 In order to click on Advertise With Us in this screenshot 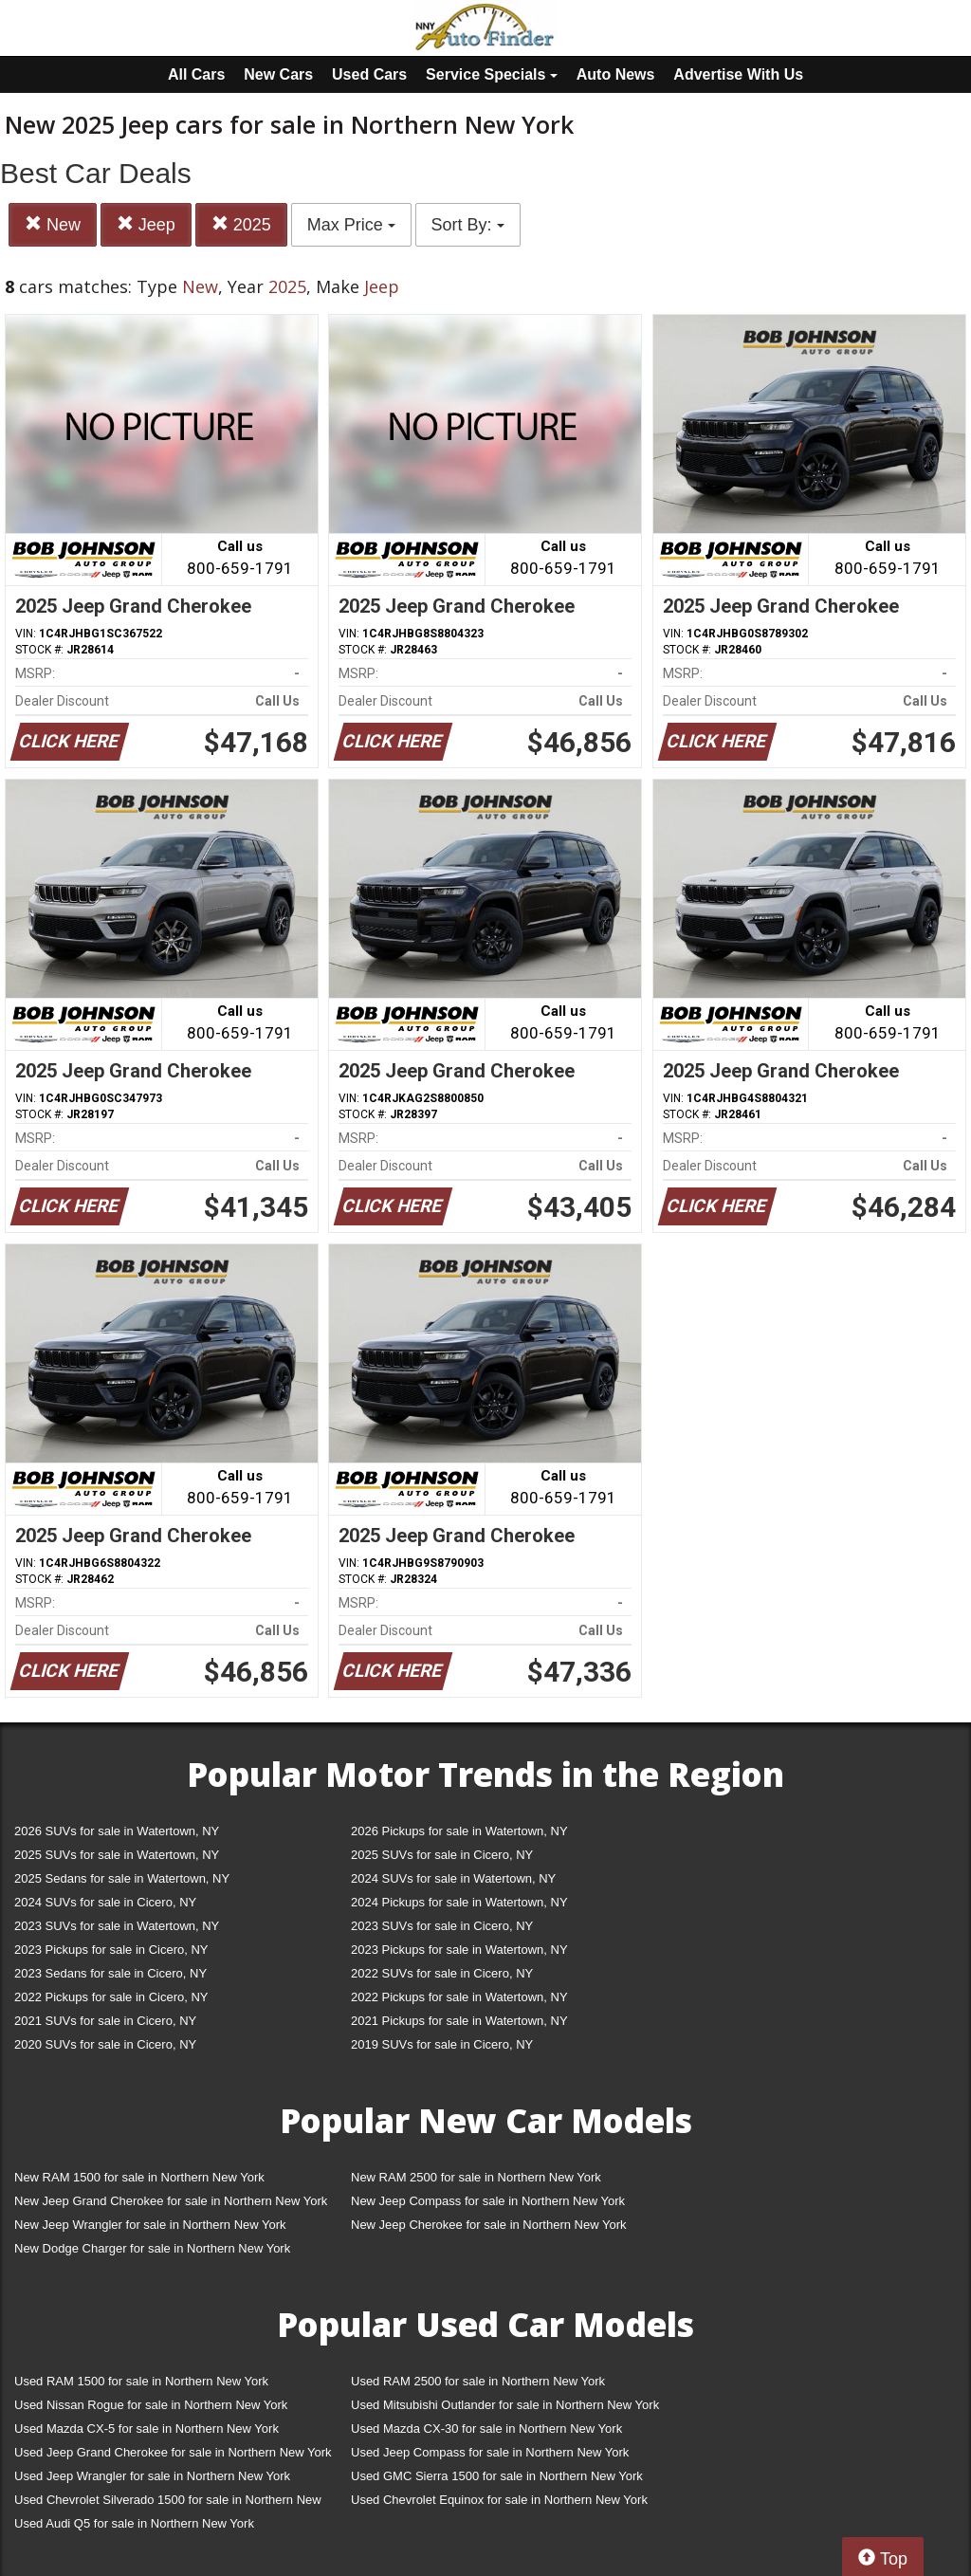, I will do `click(738, 74)`.